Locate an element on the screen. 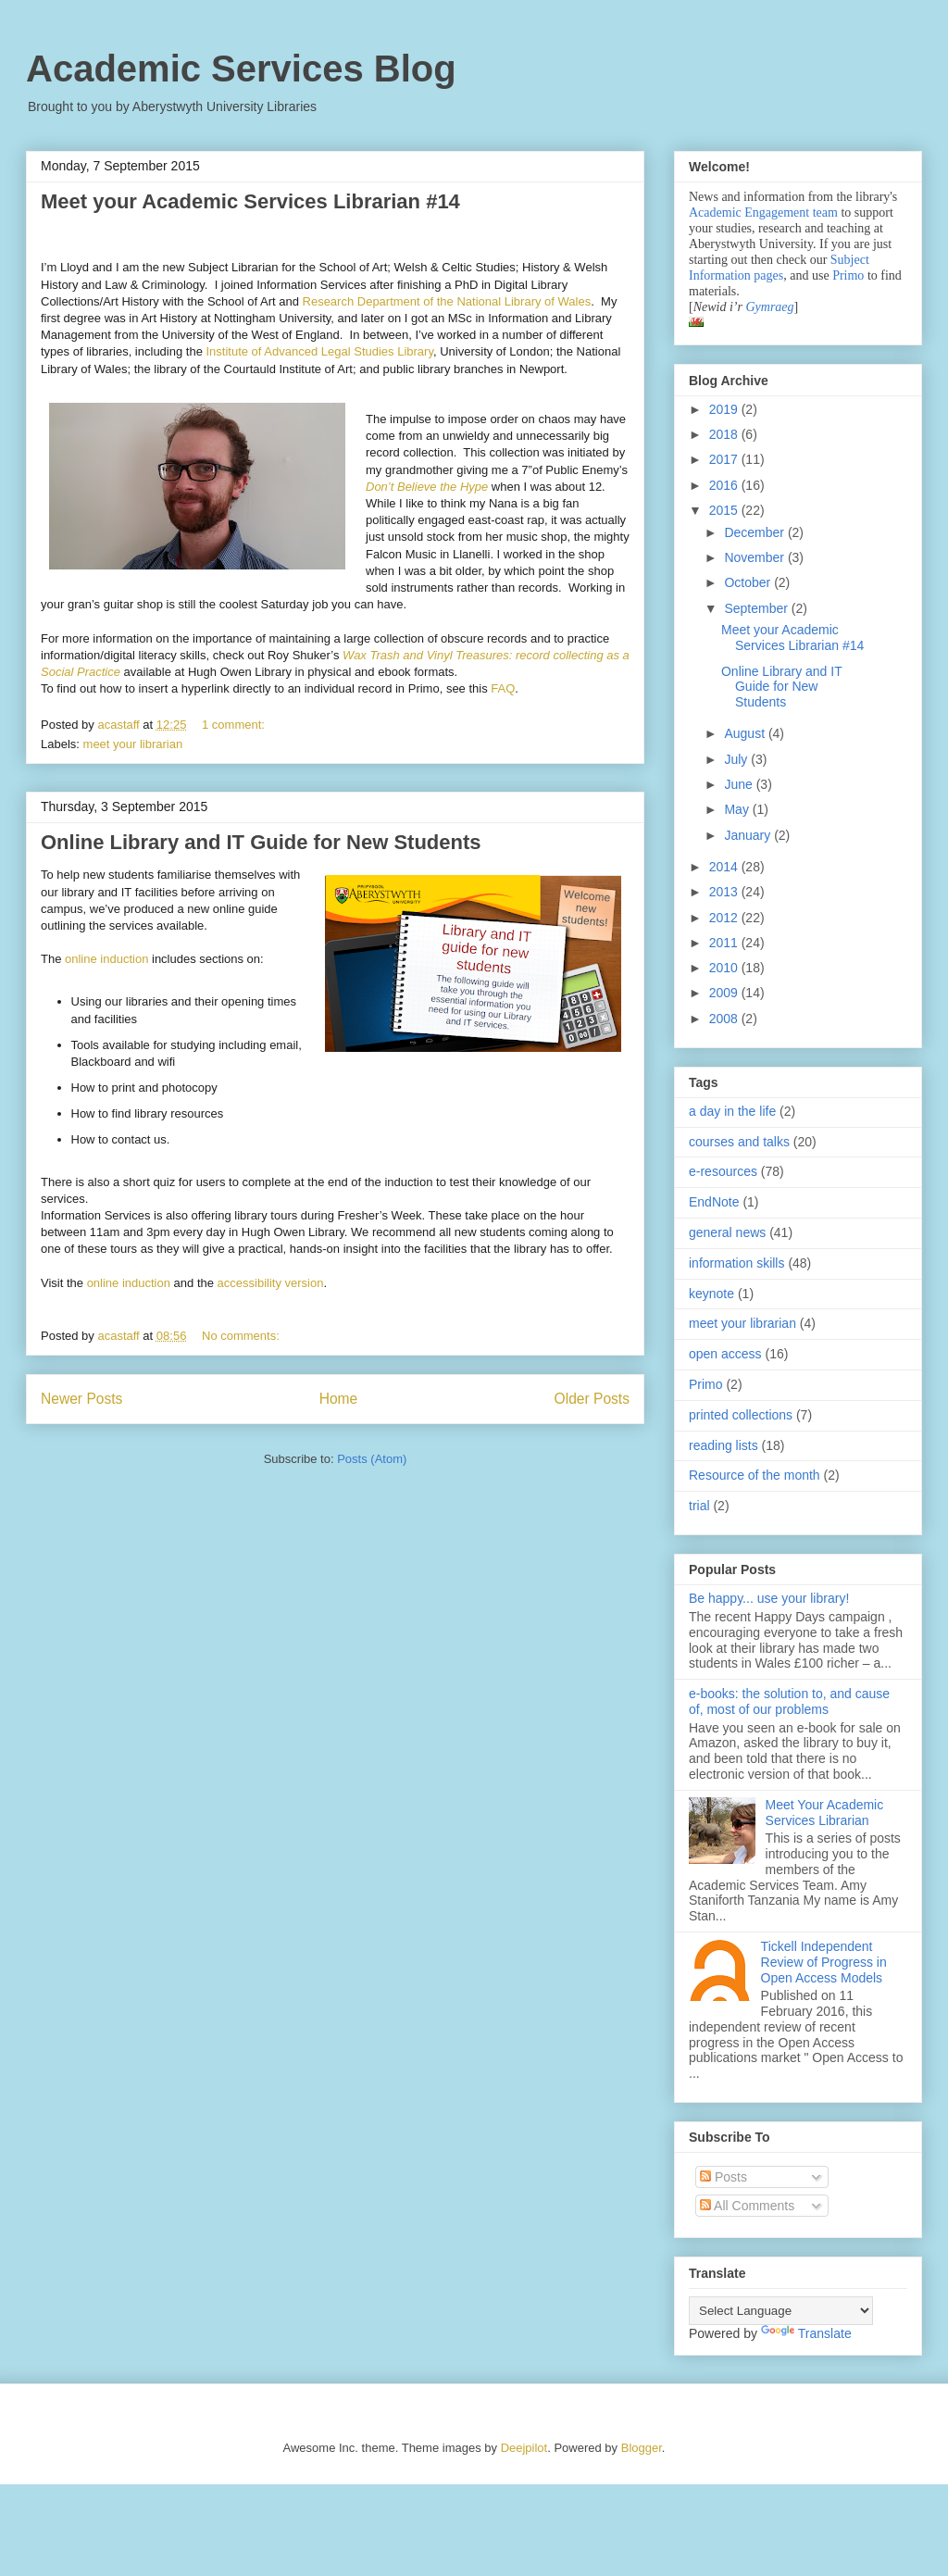  e-resources is located at coordinates (723, 1171).